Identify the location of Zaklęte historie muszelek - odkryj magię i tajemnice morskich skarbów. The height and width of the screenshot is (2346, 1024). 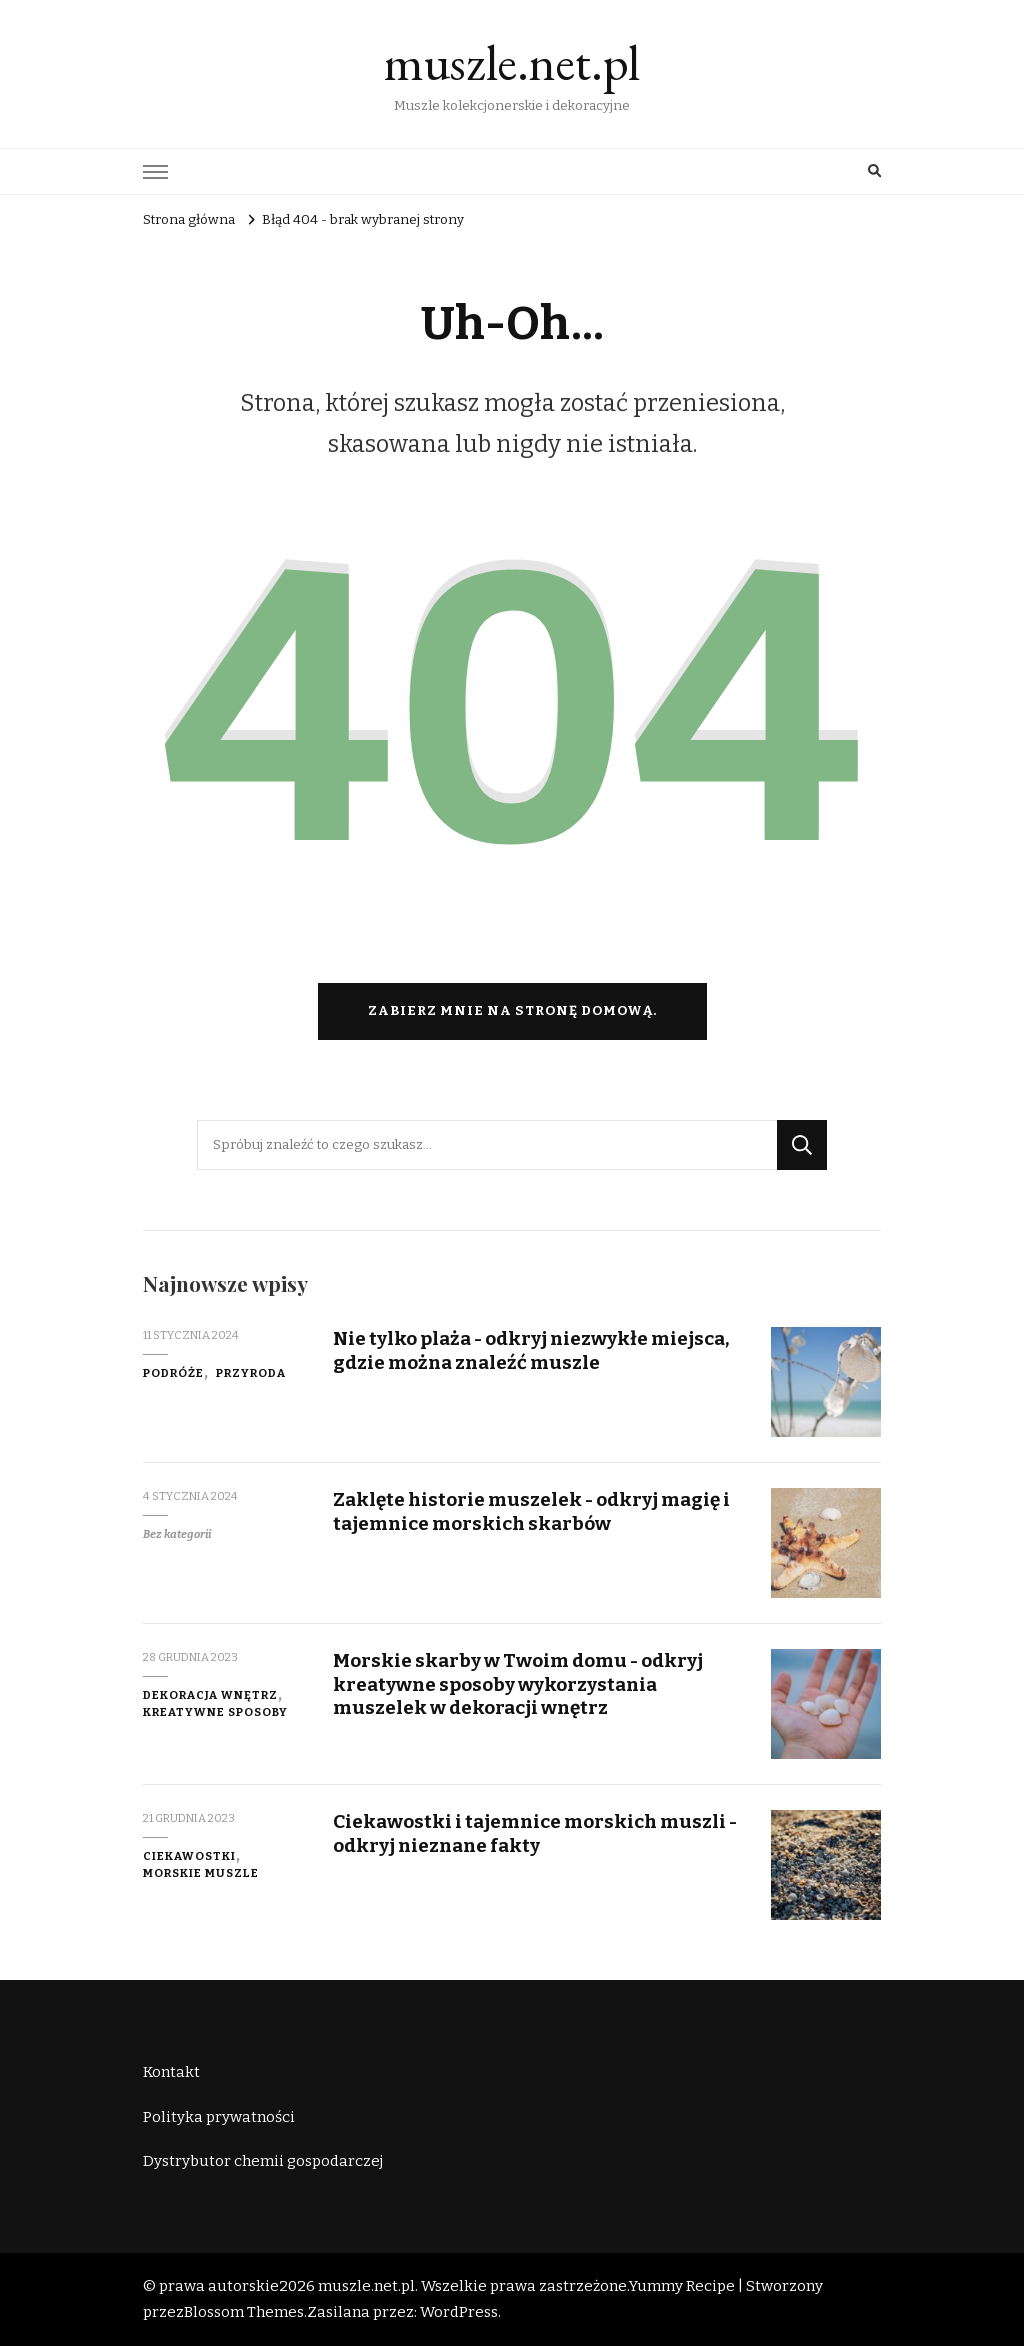
(531, 1511).